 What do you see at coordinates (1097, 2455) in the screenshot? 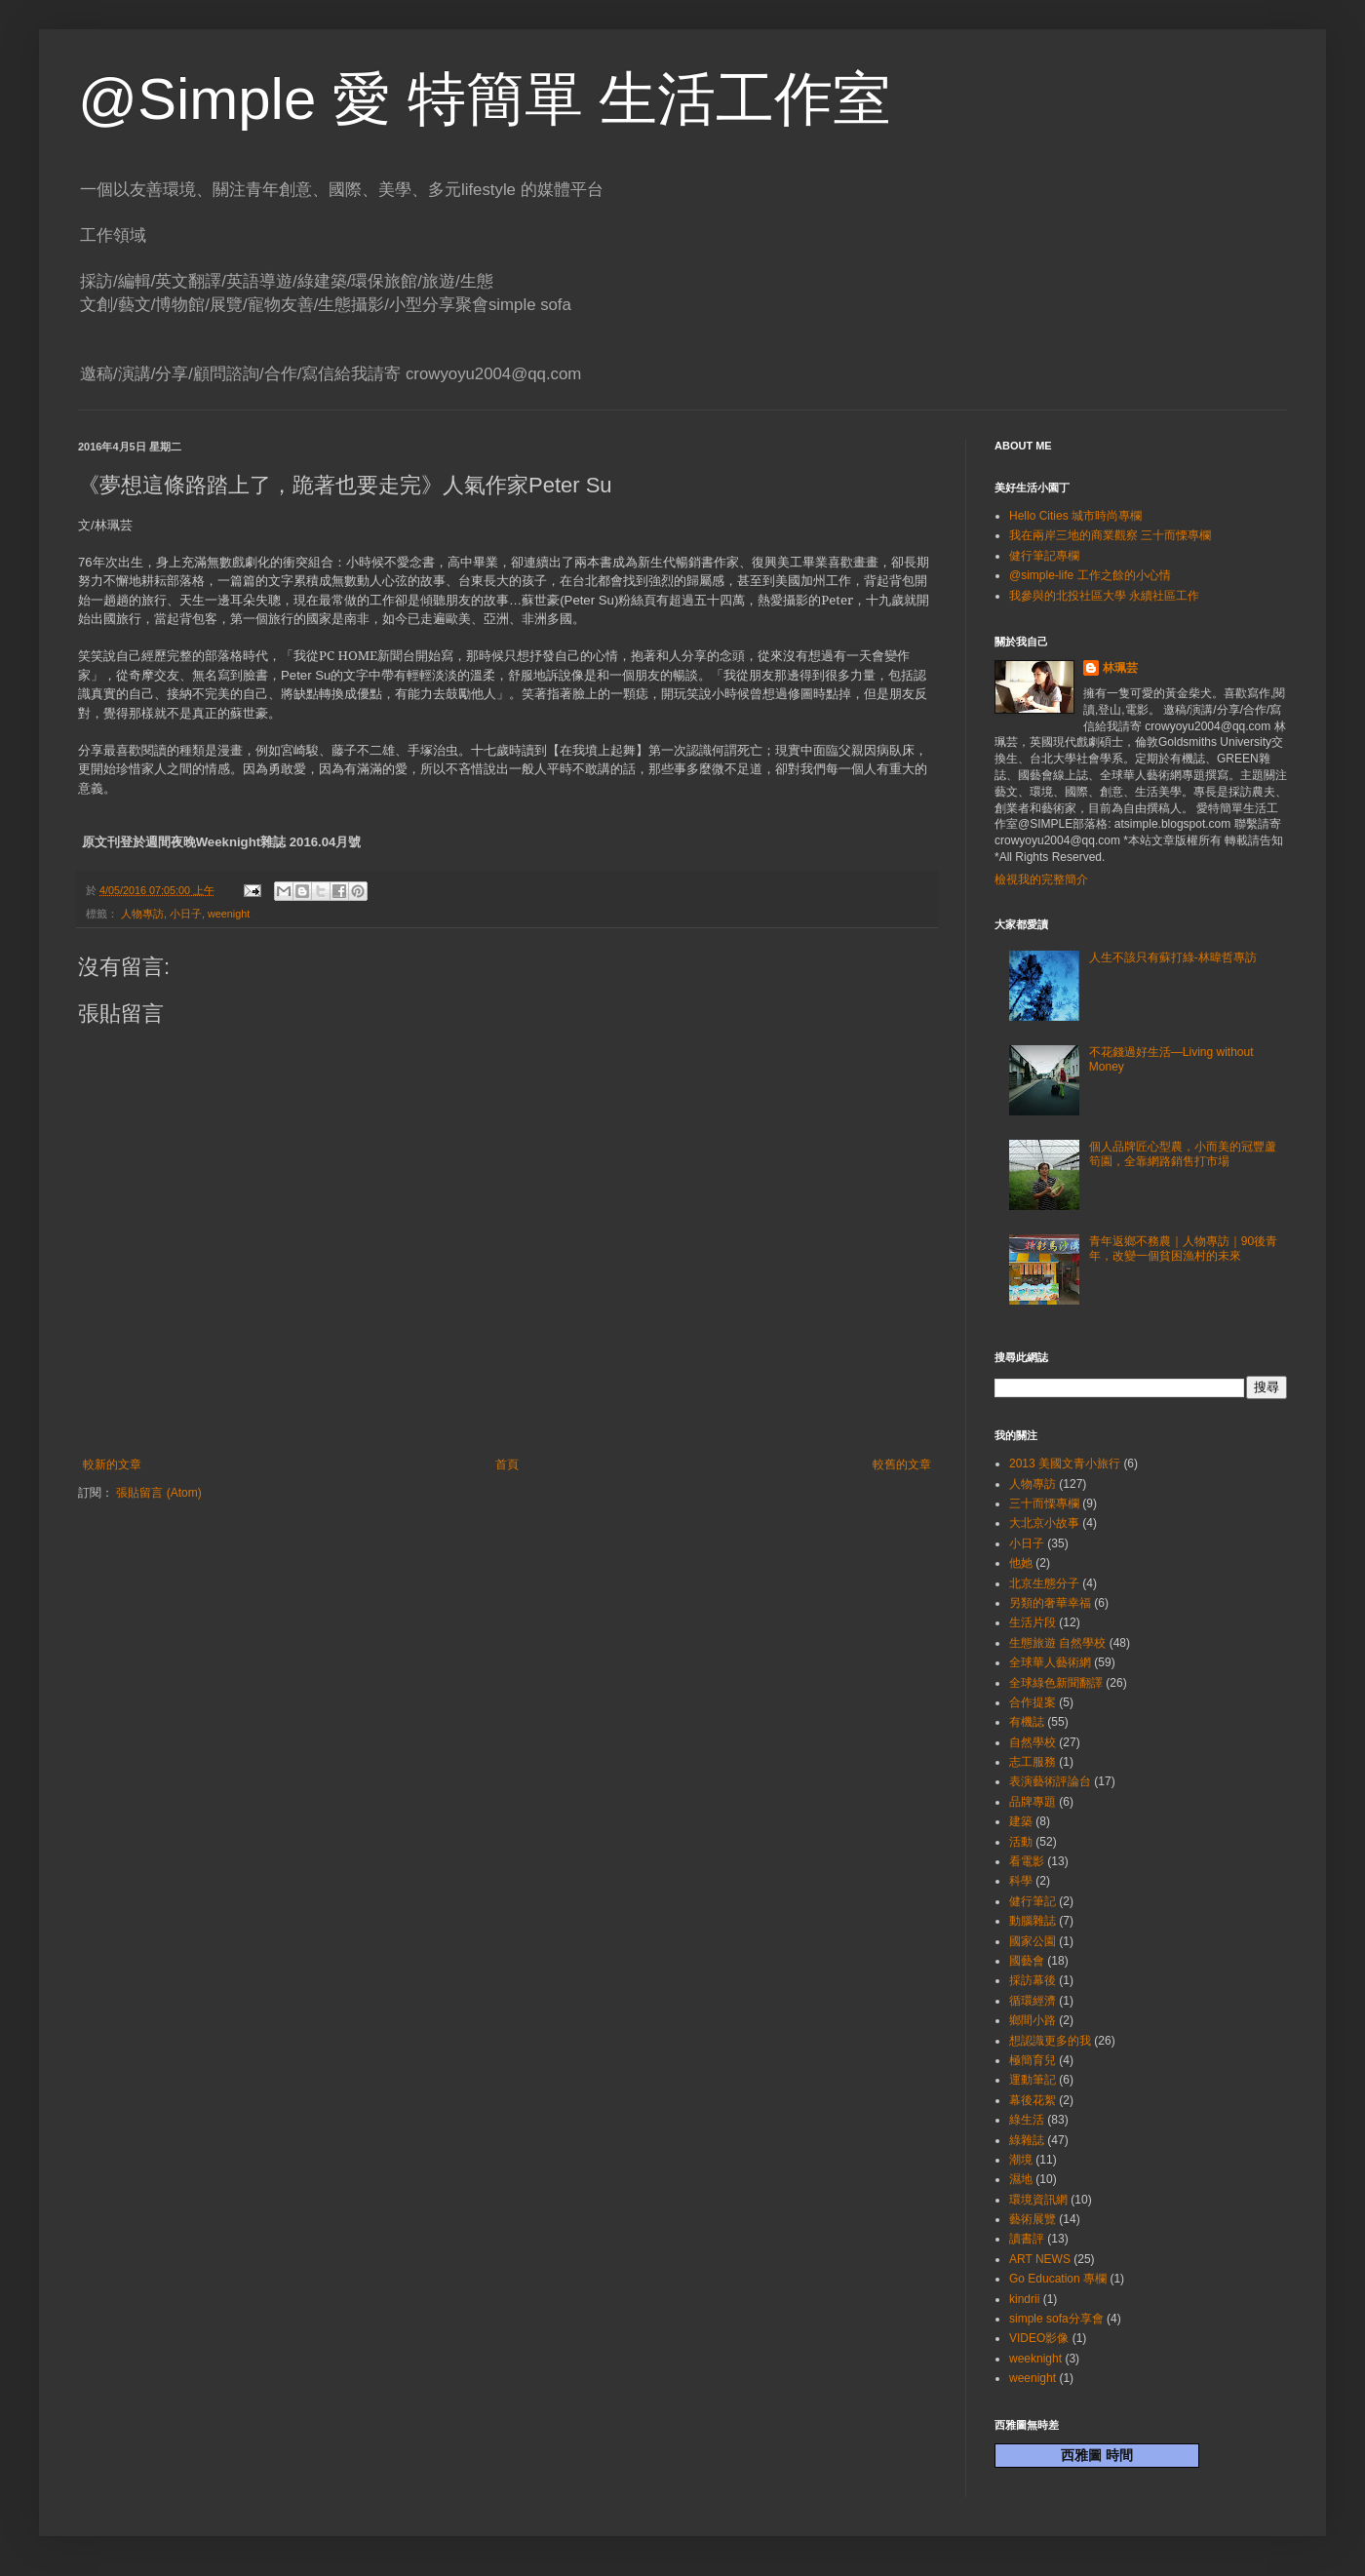
I see `西雅圖 時間` at bounding box center [1097, 2455].